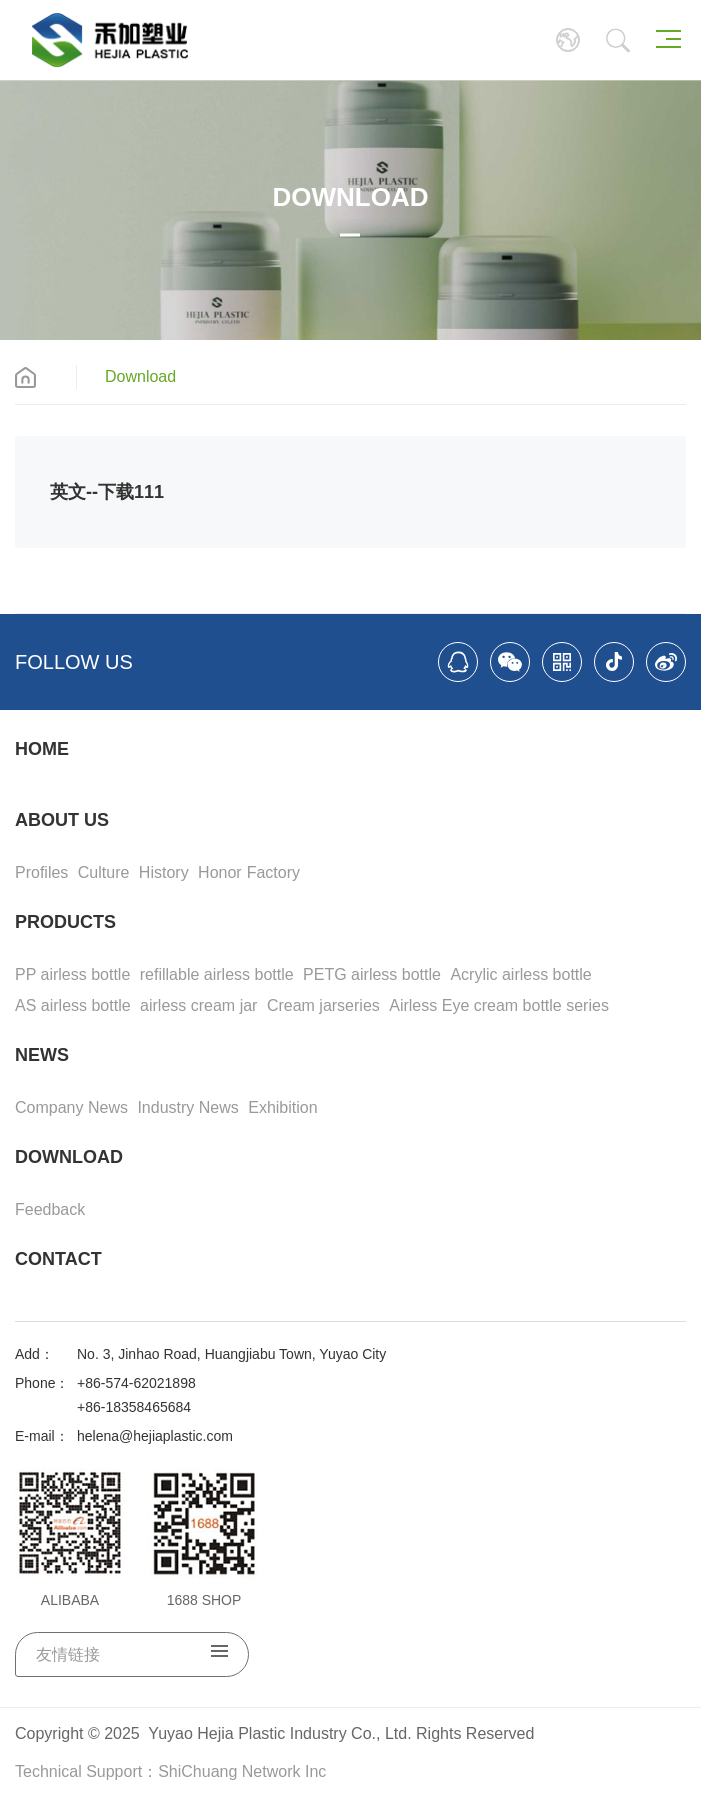 The image size is (701, 1799). What do you see at coordinates (132, 1654) in the screenshot?
I see `友情链接` at bounding box center [132, 1654].